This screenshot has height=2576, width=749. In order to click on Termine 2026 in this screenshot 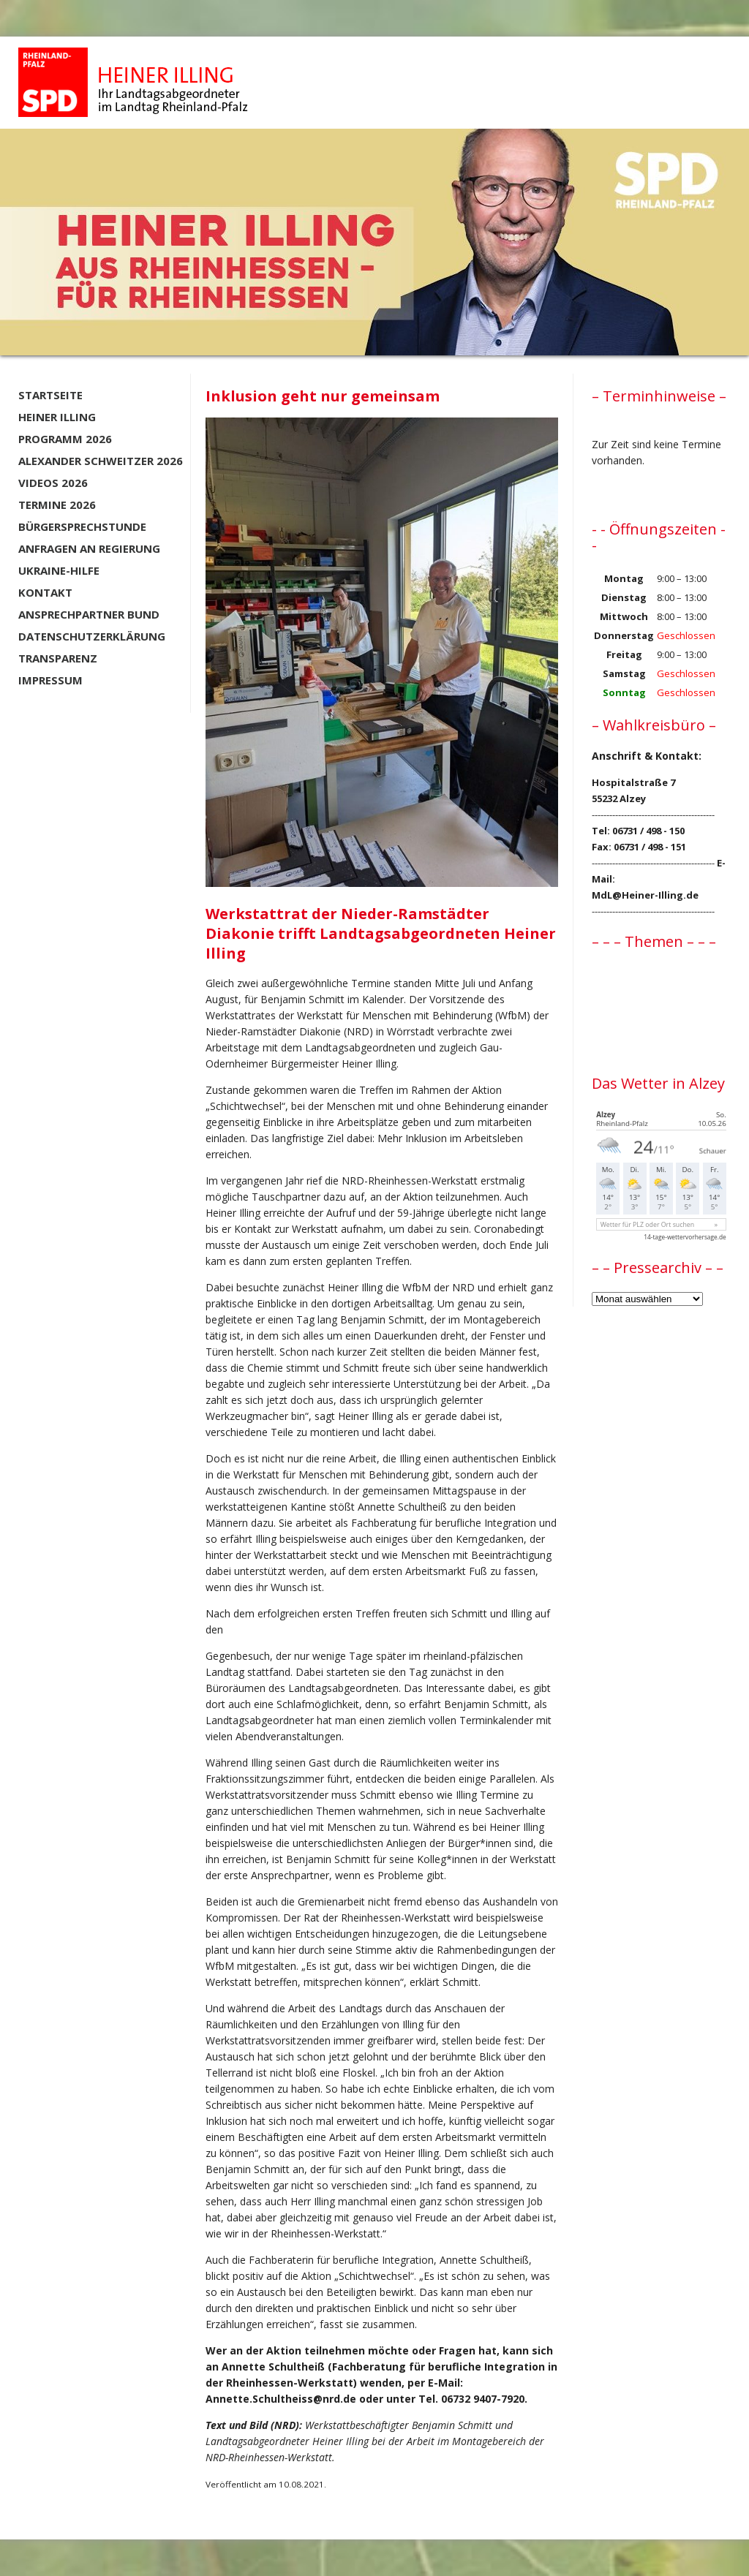, I will do `click(57, 504)`.